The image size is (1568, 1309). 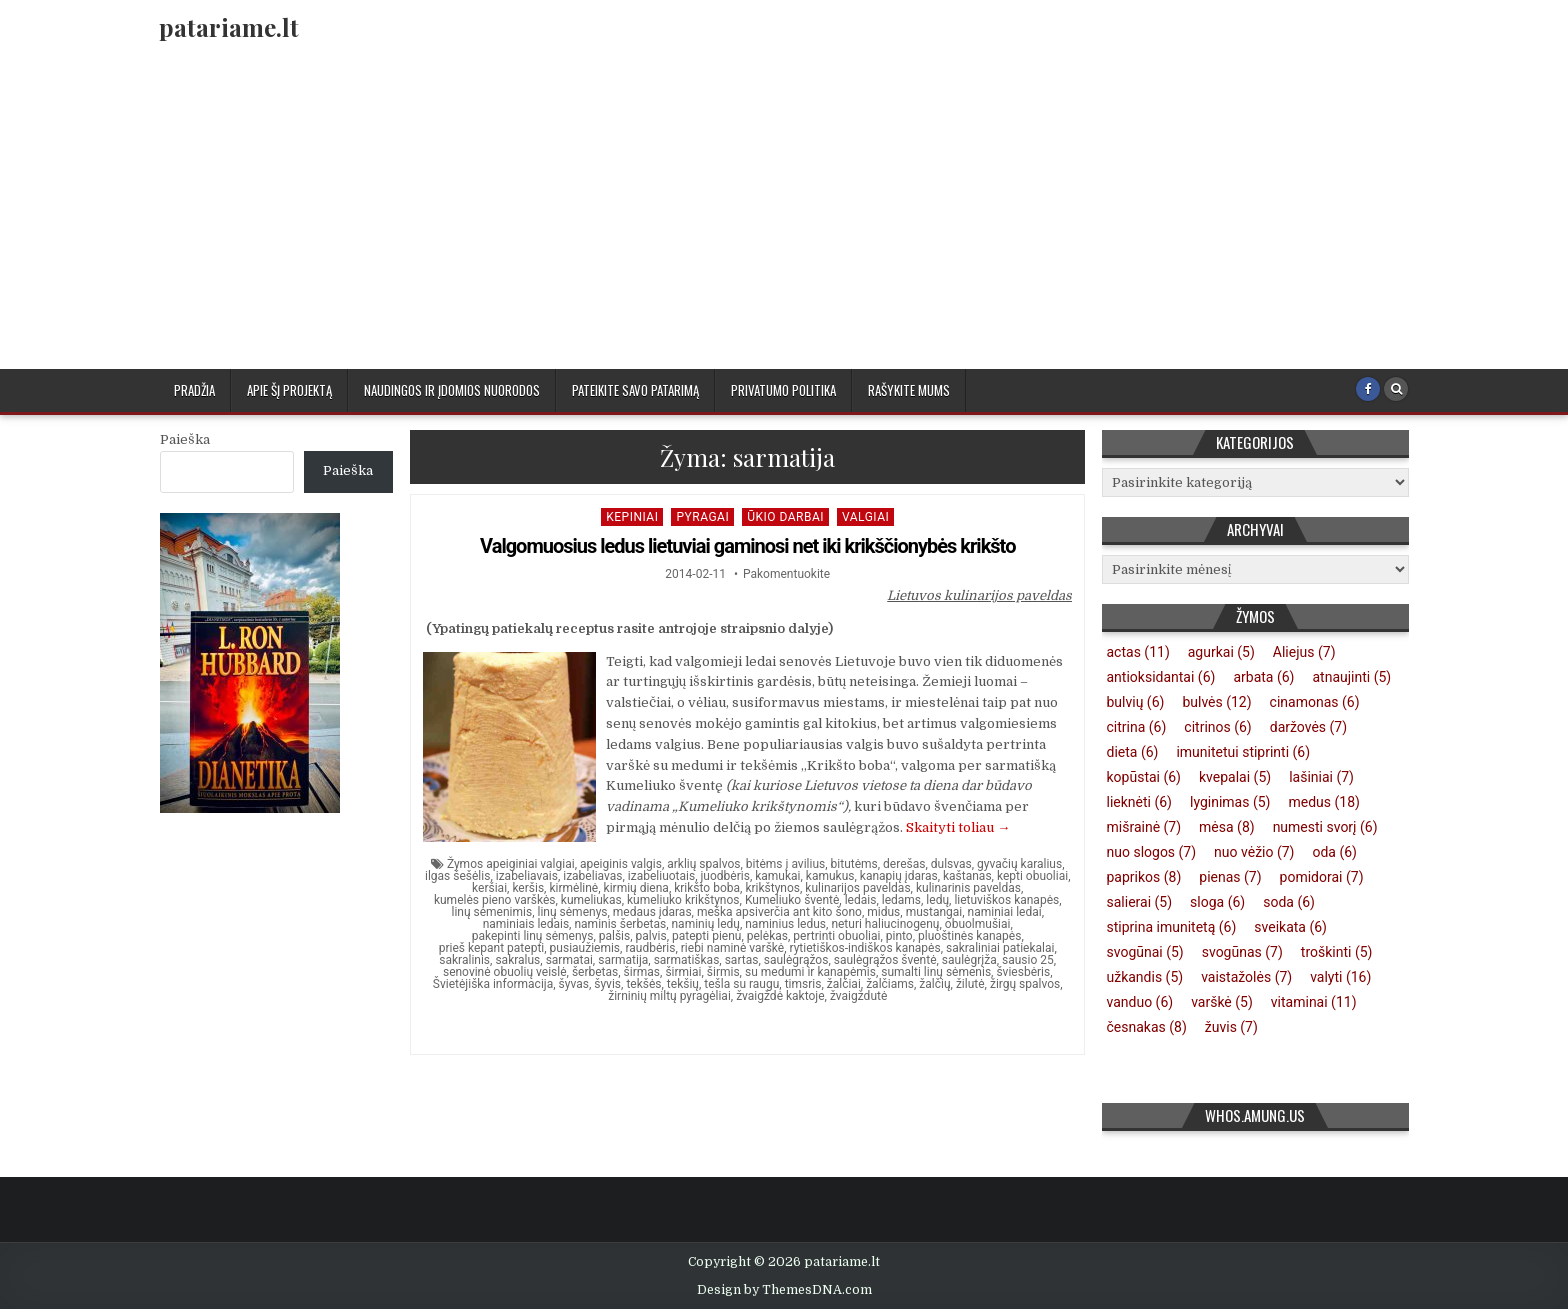 I want to click on sarmatija, so click(x=623, y=960).